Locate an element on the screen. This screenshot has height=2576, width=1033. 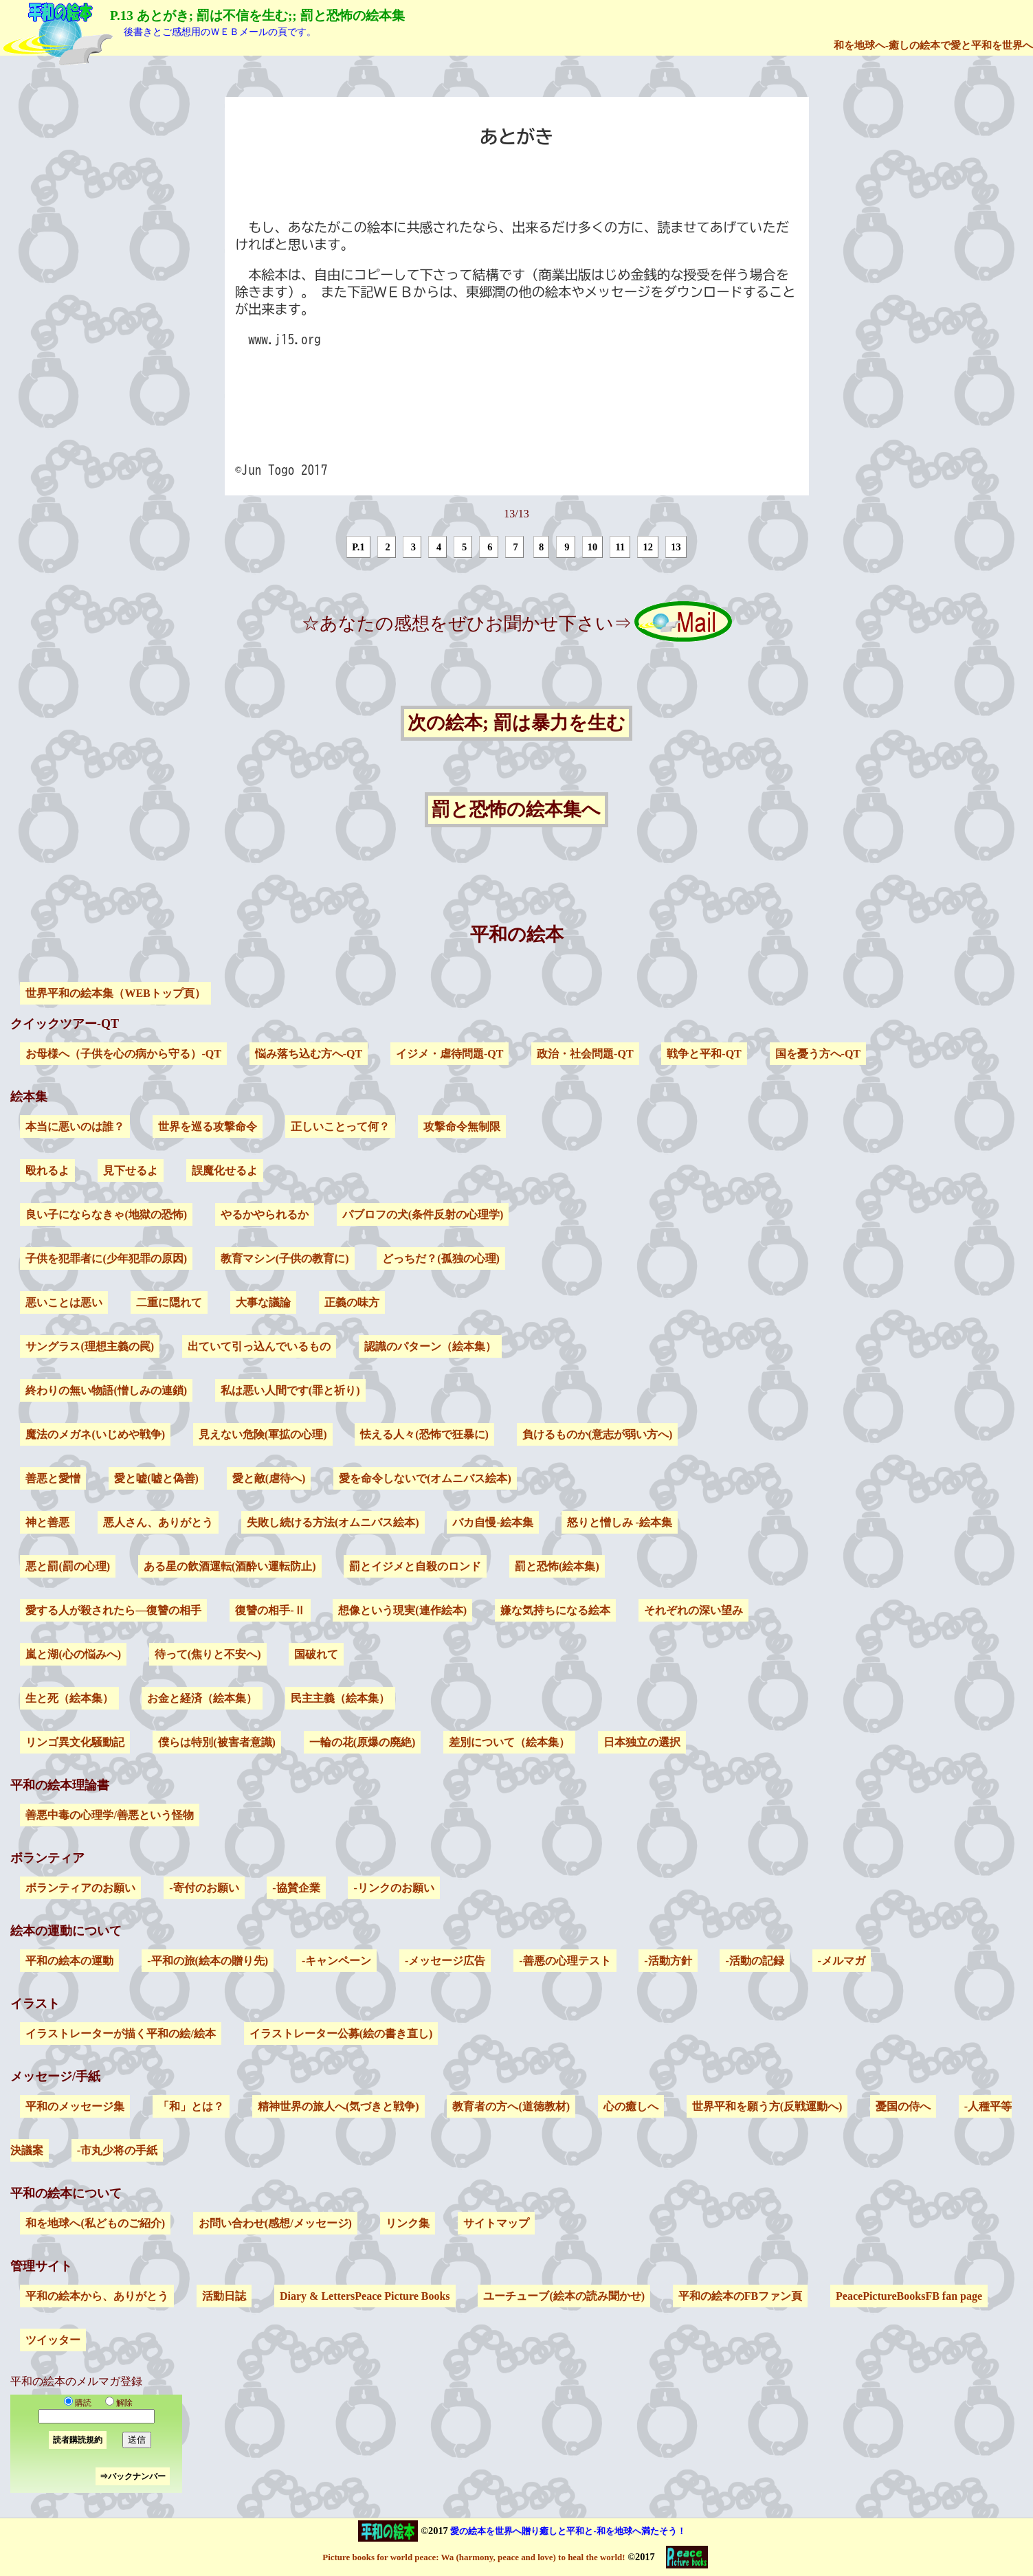
世界平和を願う方(反戦運動へ) is located at coordinates (767, 2106).